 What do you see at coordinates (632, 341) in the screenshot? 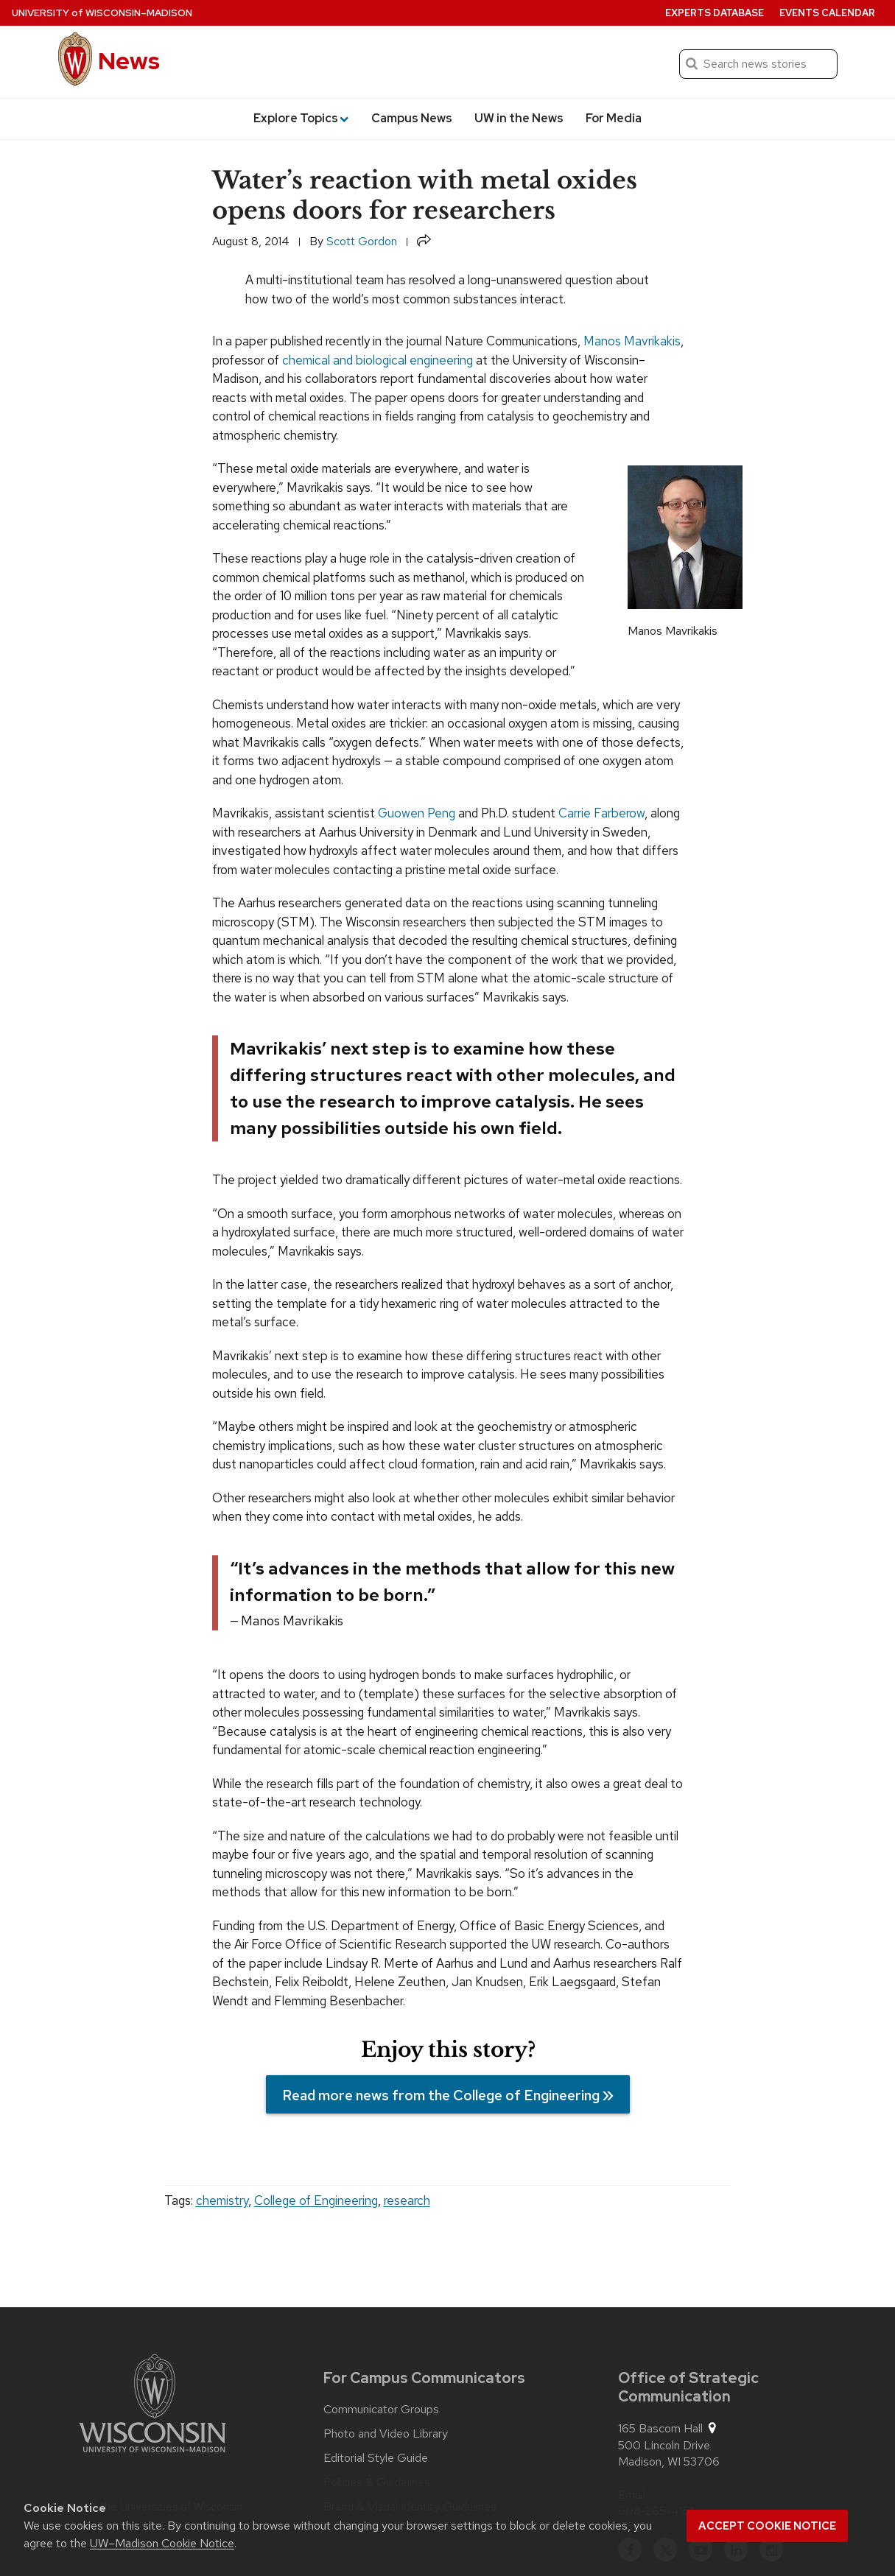
I see `Manos Mavrikakis` at bounding box center [632, 341].